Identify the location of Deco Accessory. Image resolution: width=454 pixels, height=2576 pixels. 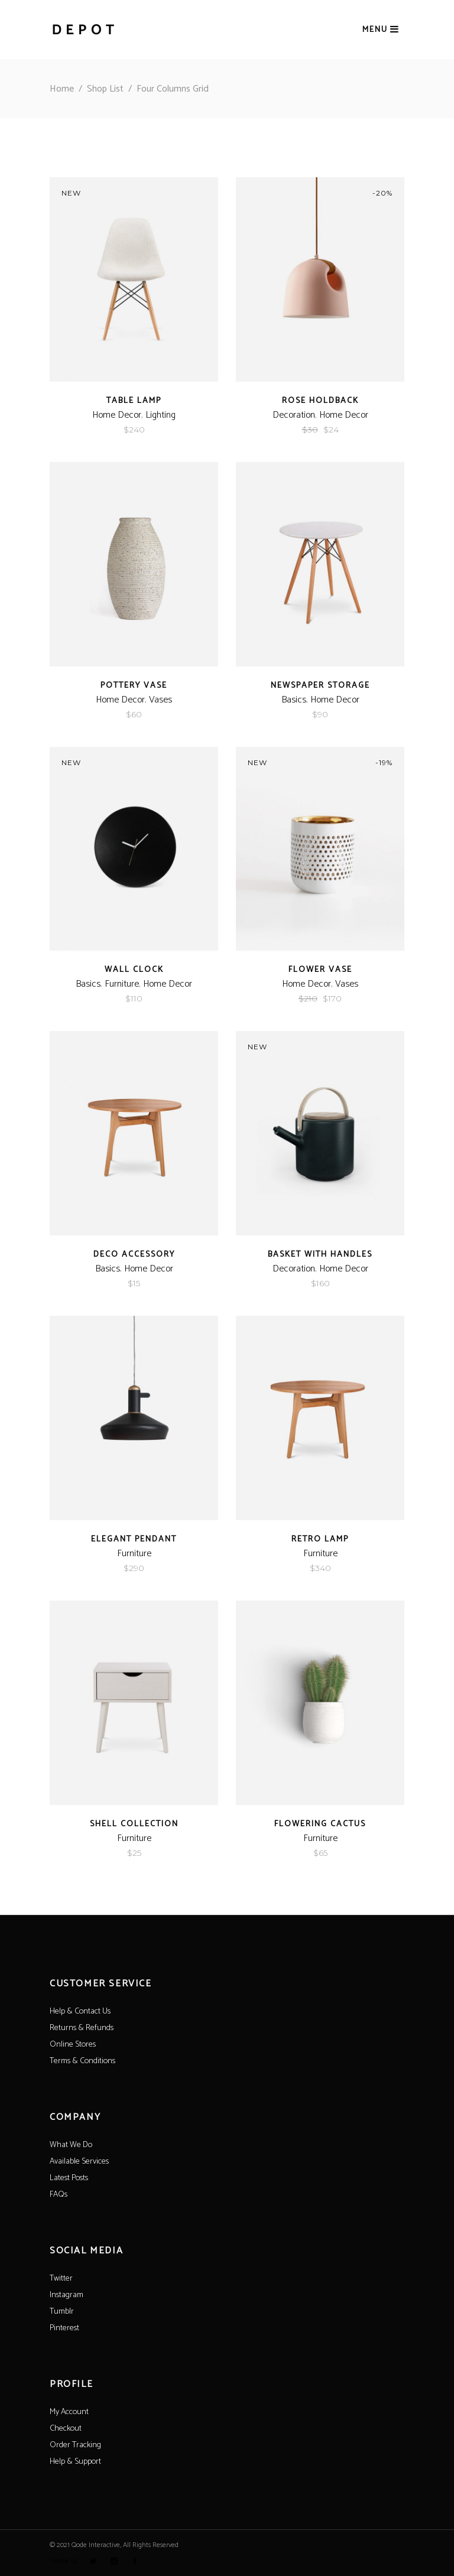
(134, 1254).